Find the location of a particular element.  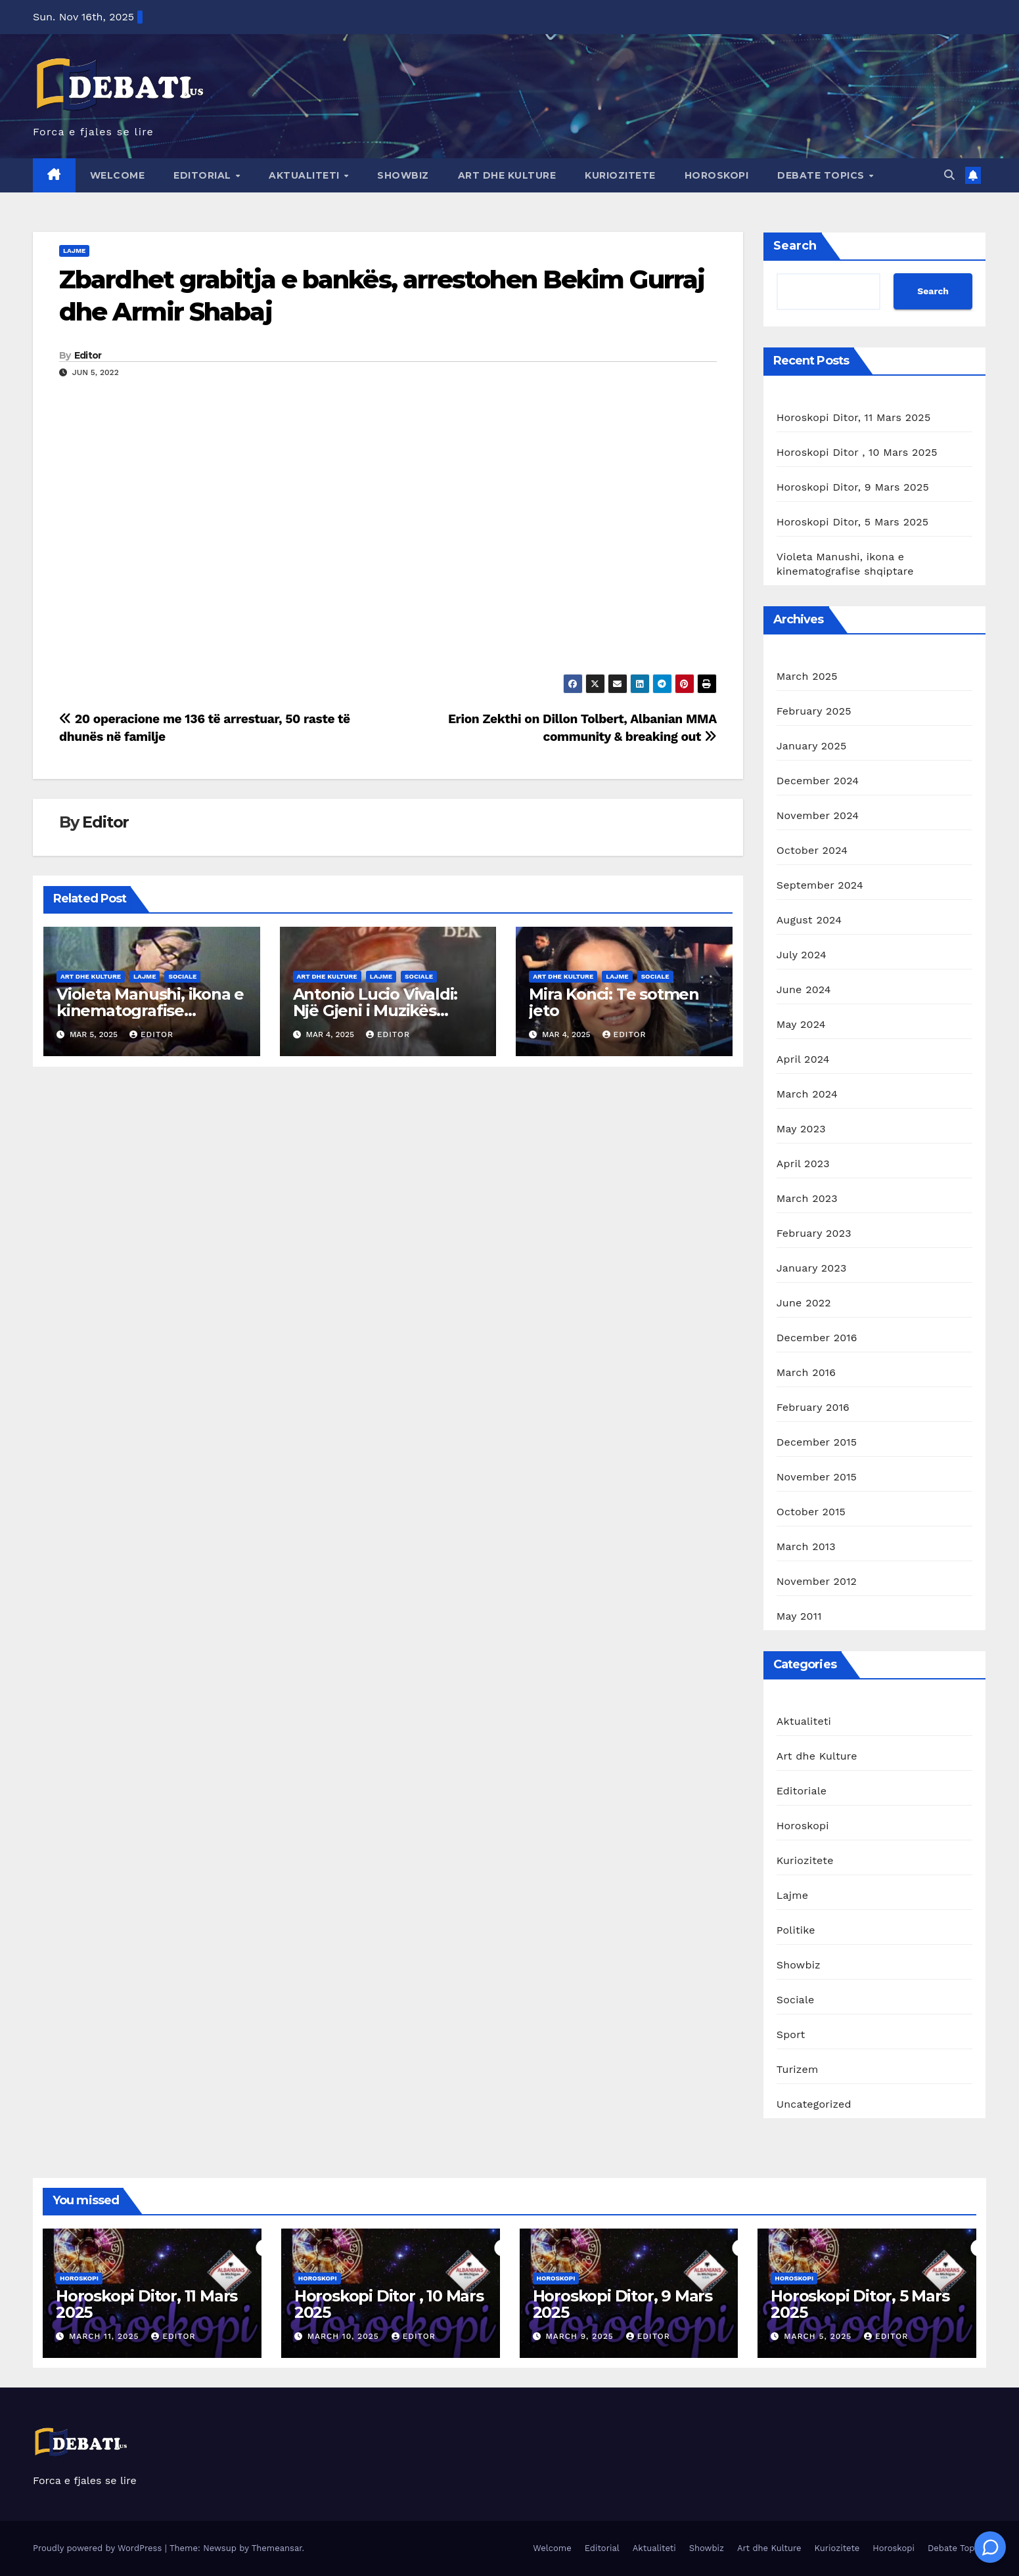

Art dhe Kulture is located at coordinates (507, 175).